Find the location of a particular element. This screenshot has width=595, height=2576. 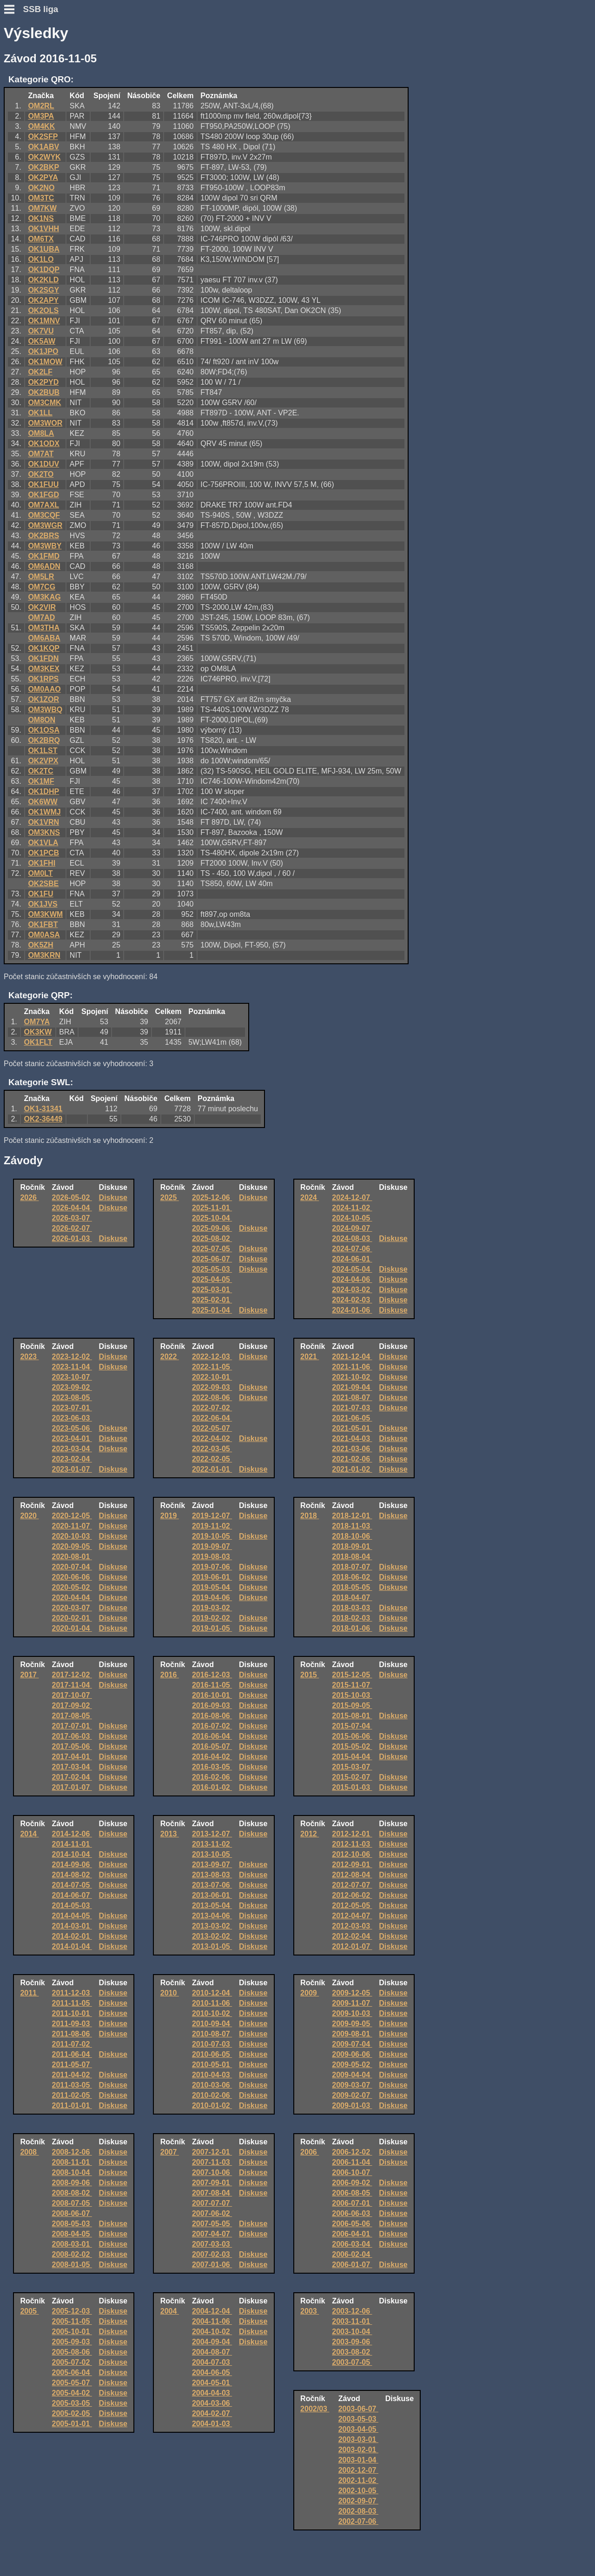

2023-05-06 is located at coordinates (72, 1428).